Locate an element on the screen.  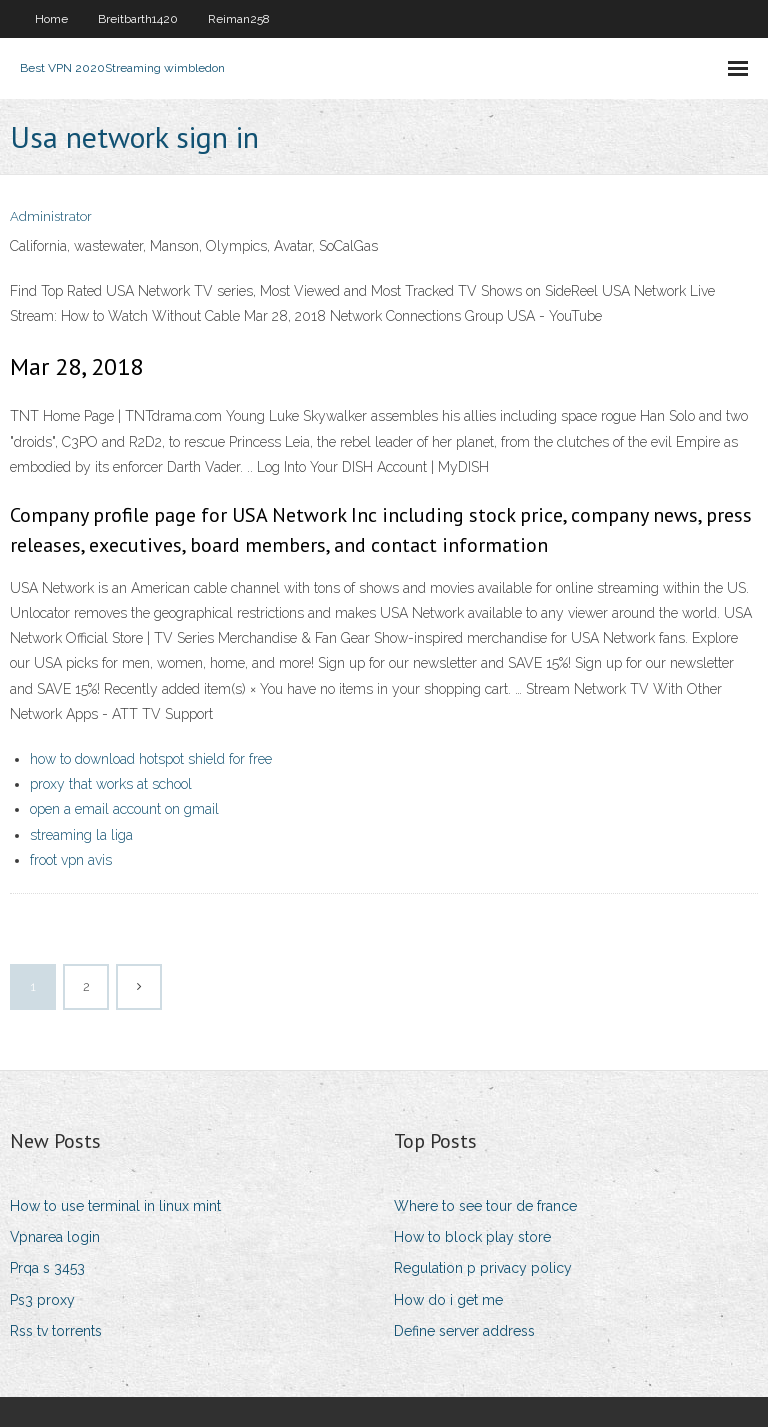
open a email account on gmail is located at coordinates (124, 809).